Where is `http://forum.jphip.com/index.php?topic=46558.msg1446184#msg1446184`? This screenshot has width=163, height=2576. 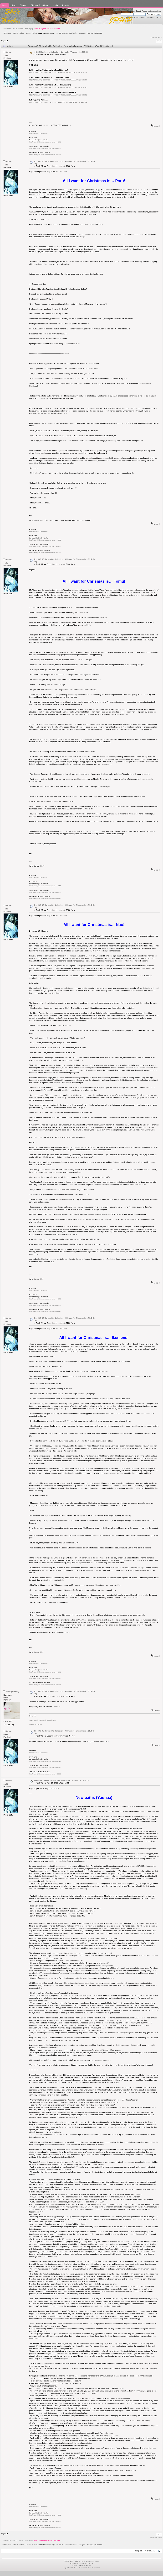 http://forum.jphip.com/index.php?topic=46558.msg1446184#msg1446184 is located at coordinates (58, 102).